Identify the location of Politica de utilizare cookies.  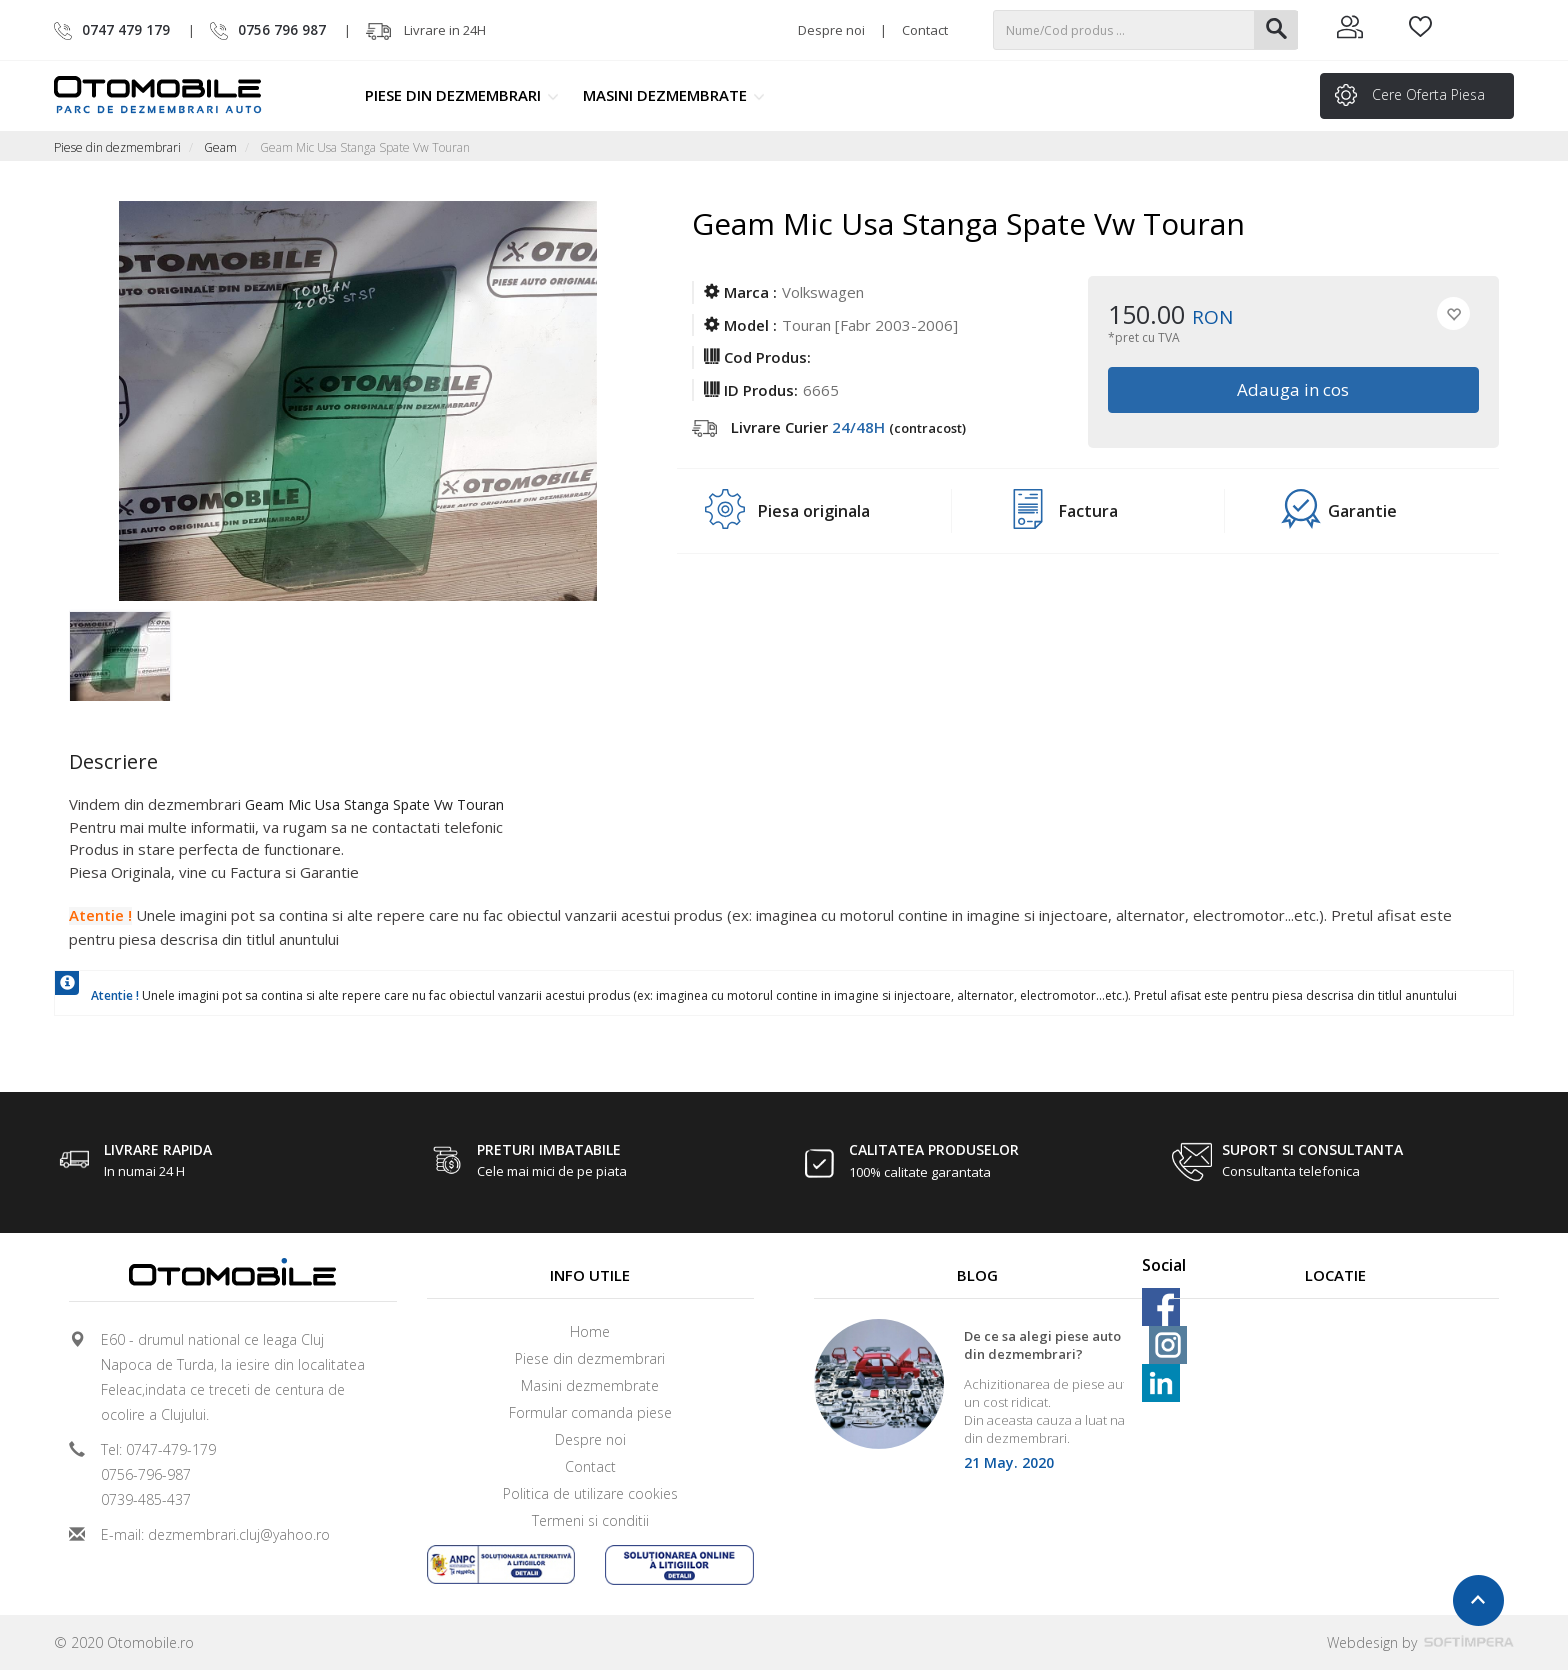
(590, 1493).